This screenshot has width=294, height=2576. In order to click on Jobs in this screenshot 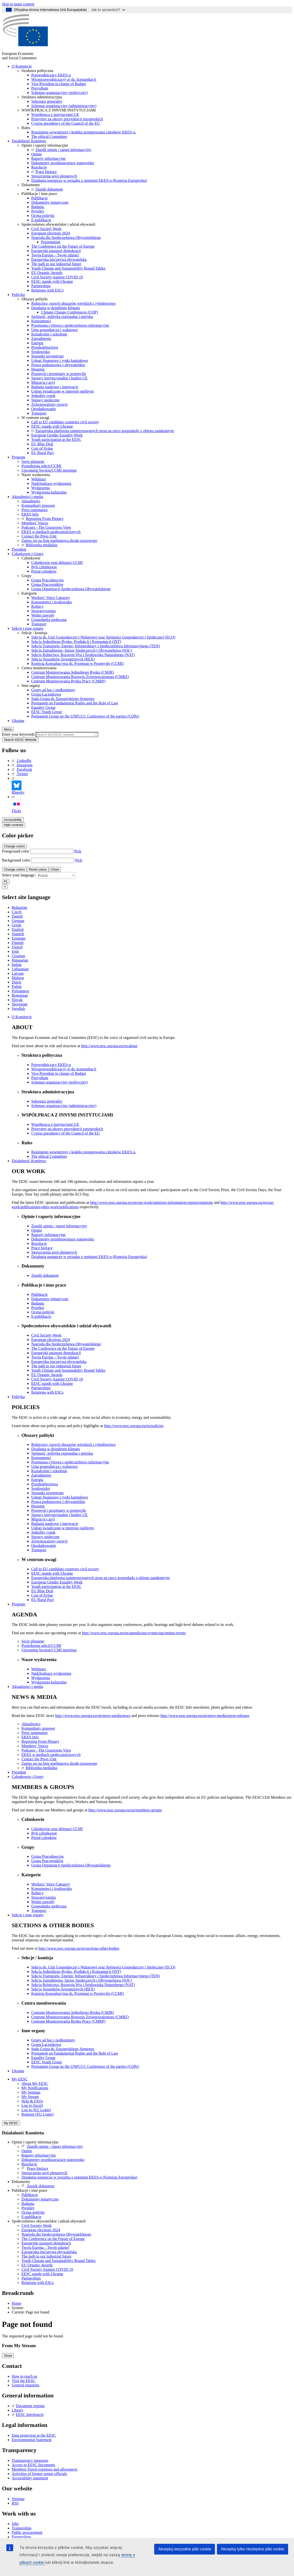, I will do `click(15, 2523)`.